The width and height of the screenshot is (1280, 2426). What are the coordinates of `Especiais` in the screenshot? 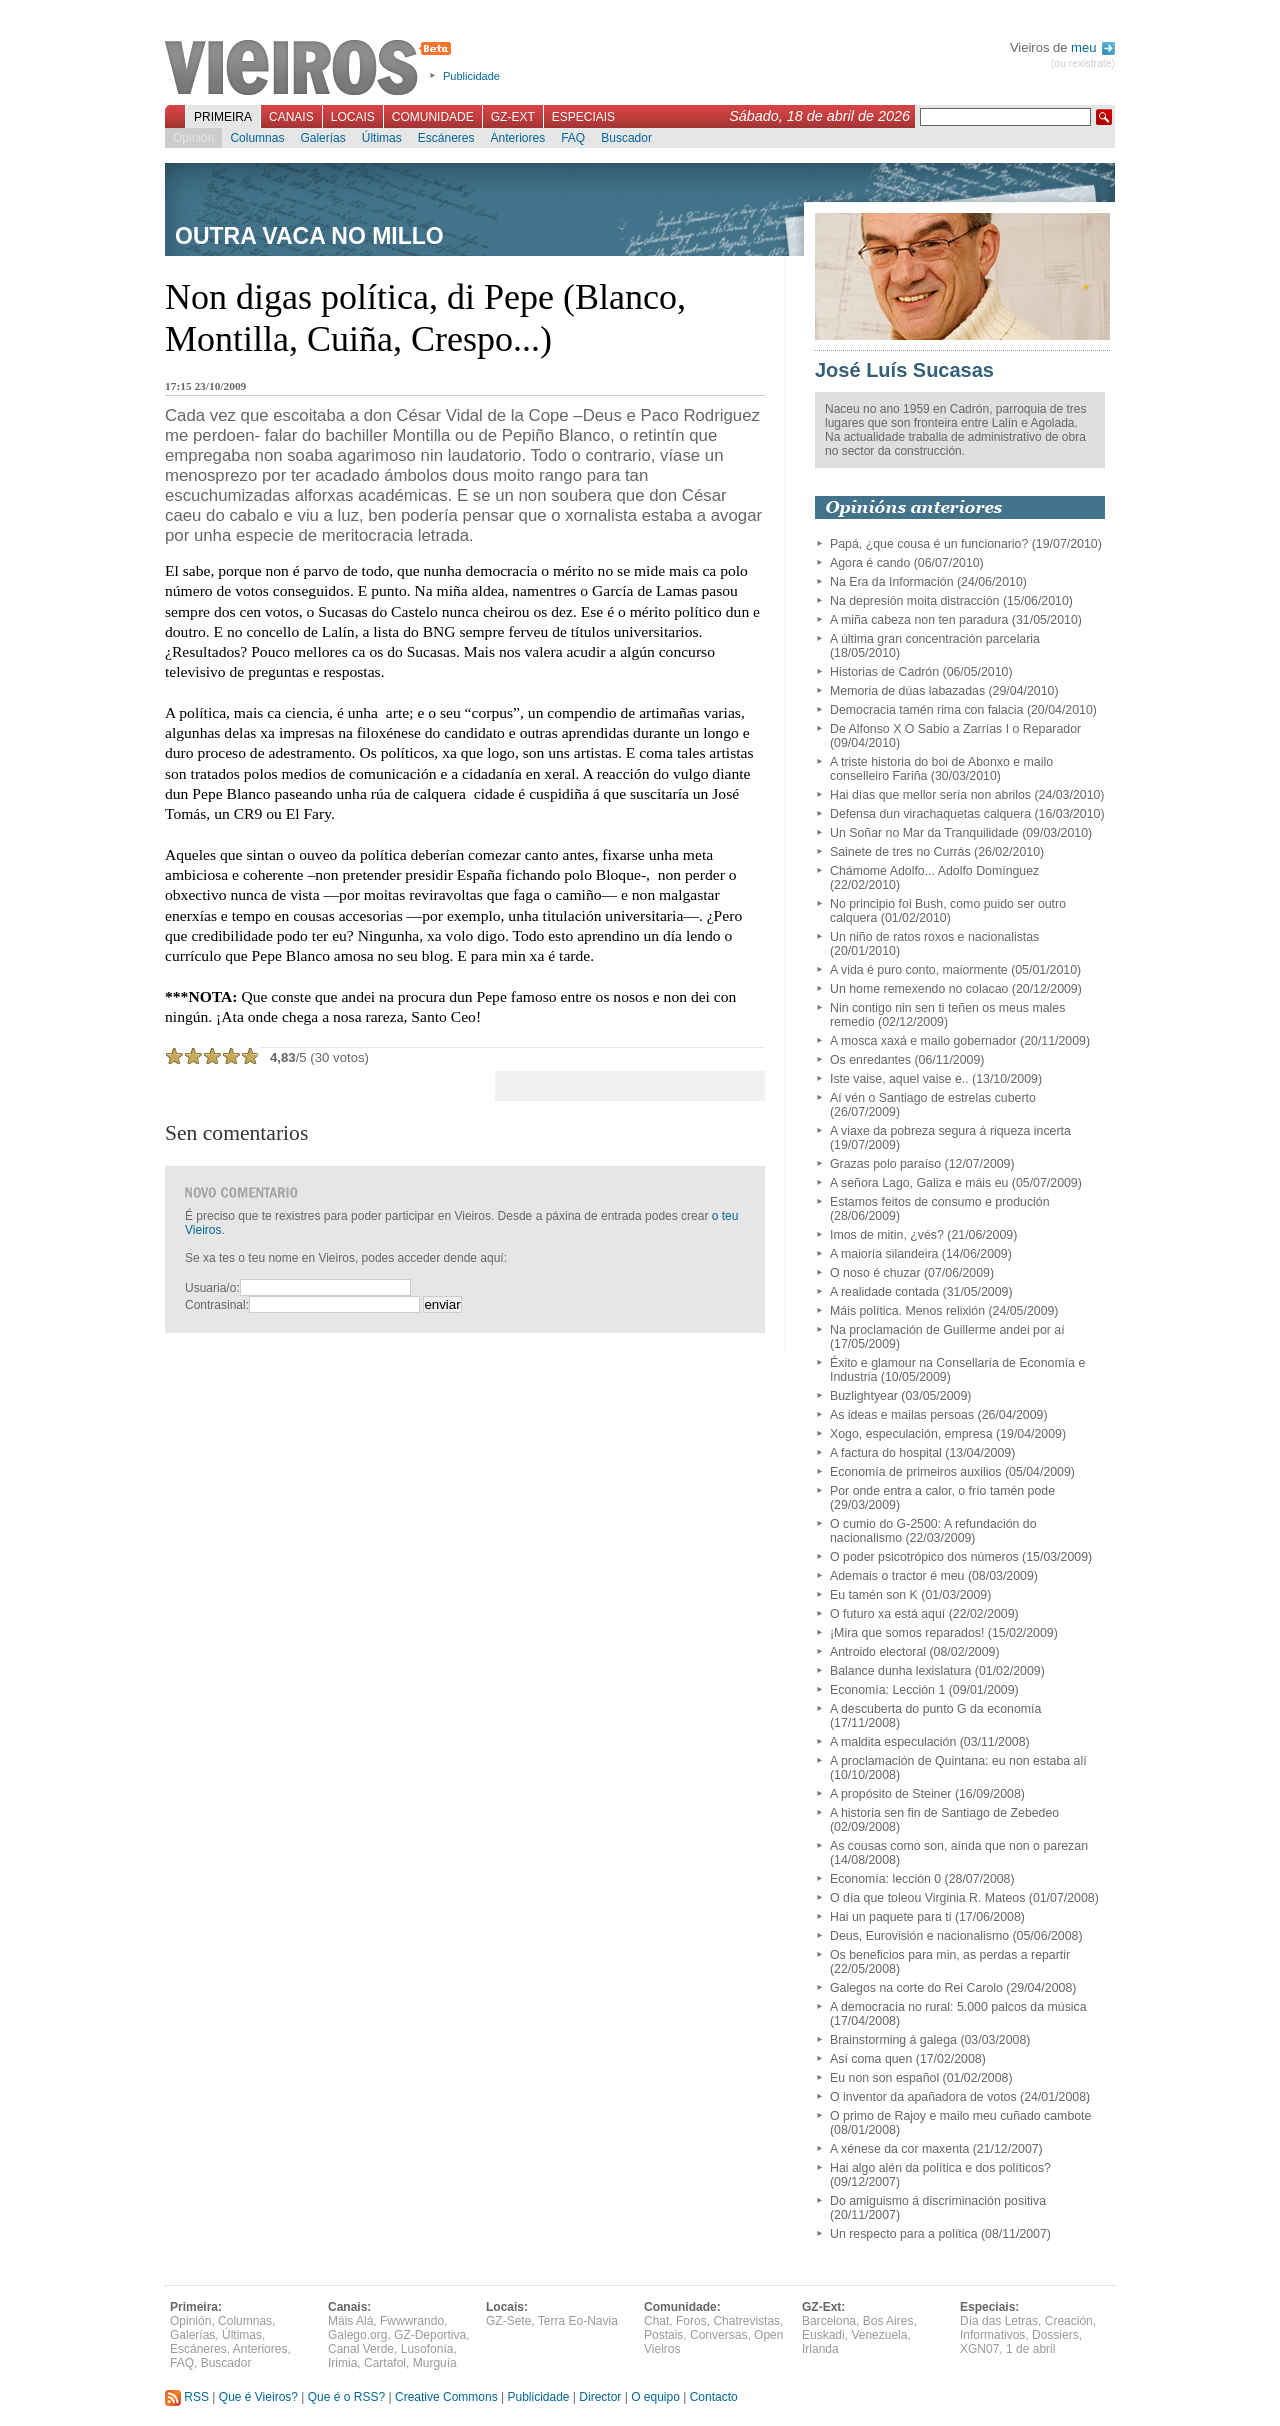 It's located at (583, 117).